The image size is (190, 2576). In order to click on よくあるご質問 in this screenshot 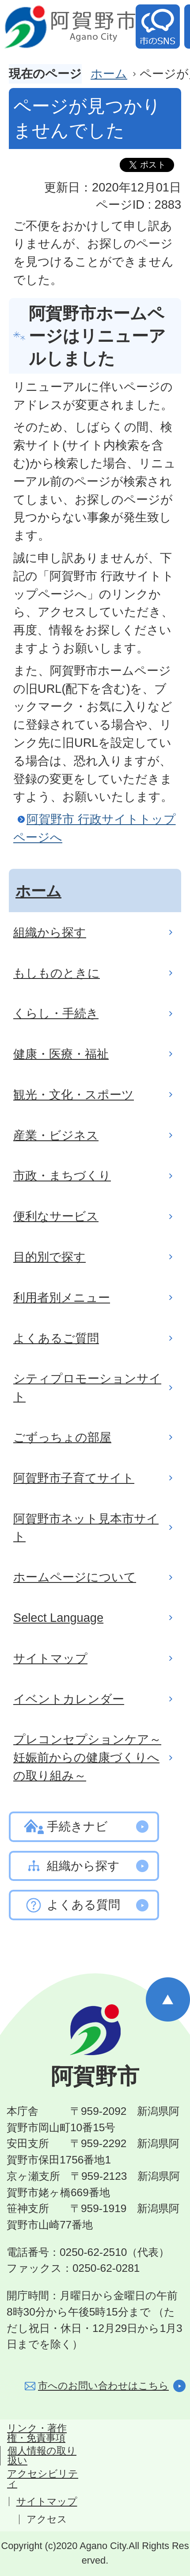, I will do `click(56, 1338)`.